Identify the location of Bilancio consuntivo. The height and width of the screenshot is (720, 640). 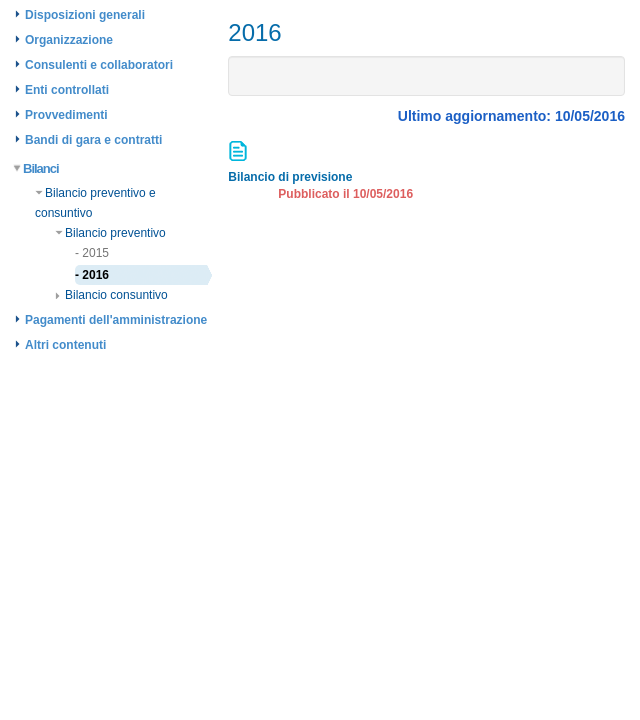
(111, 295).